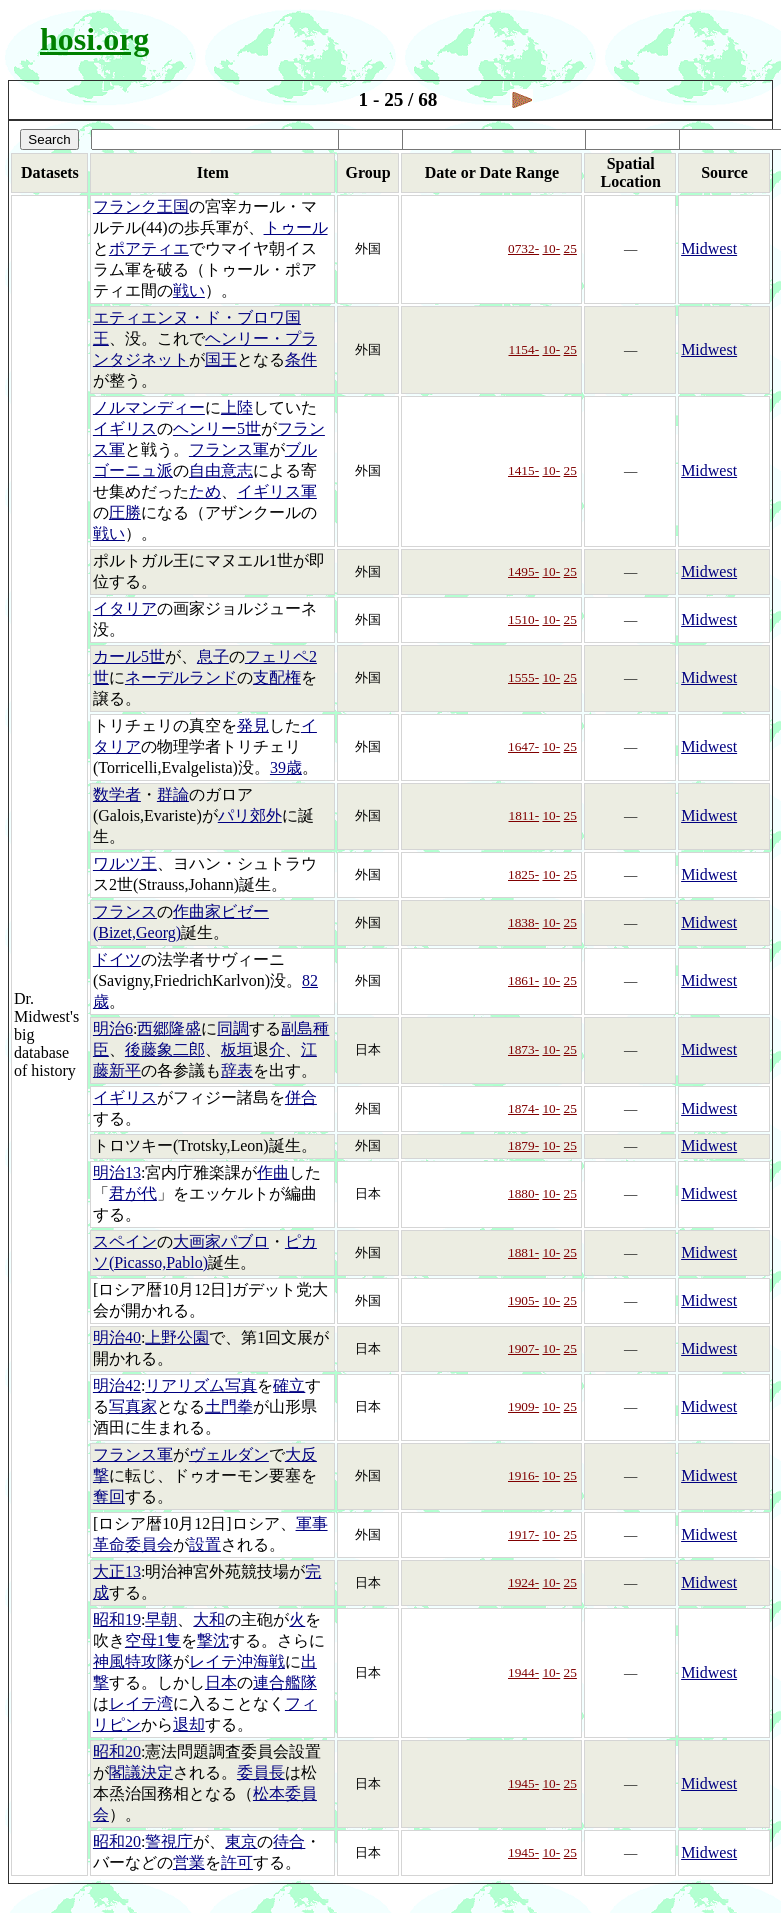 This screenshot has width=781, height=1913. I want to click on ポアティエ, so click(149, 248).